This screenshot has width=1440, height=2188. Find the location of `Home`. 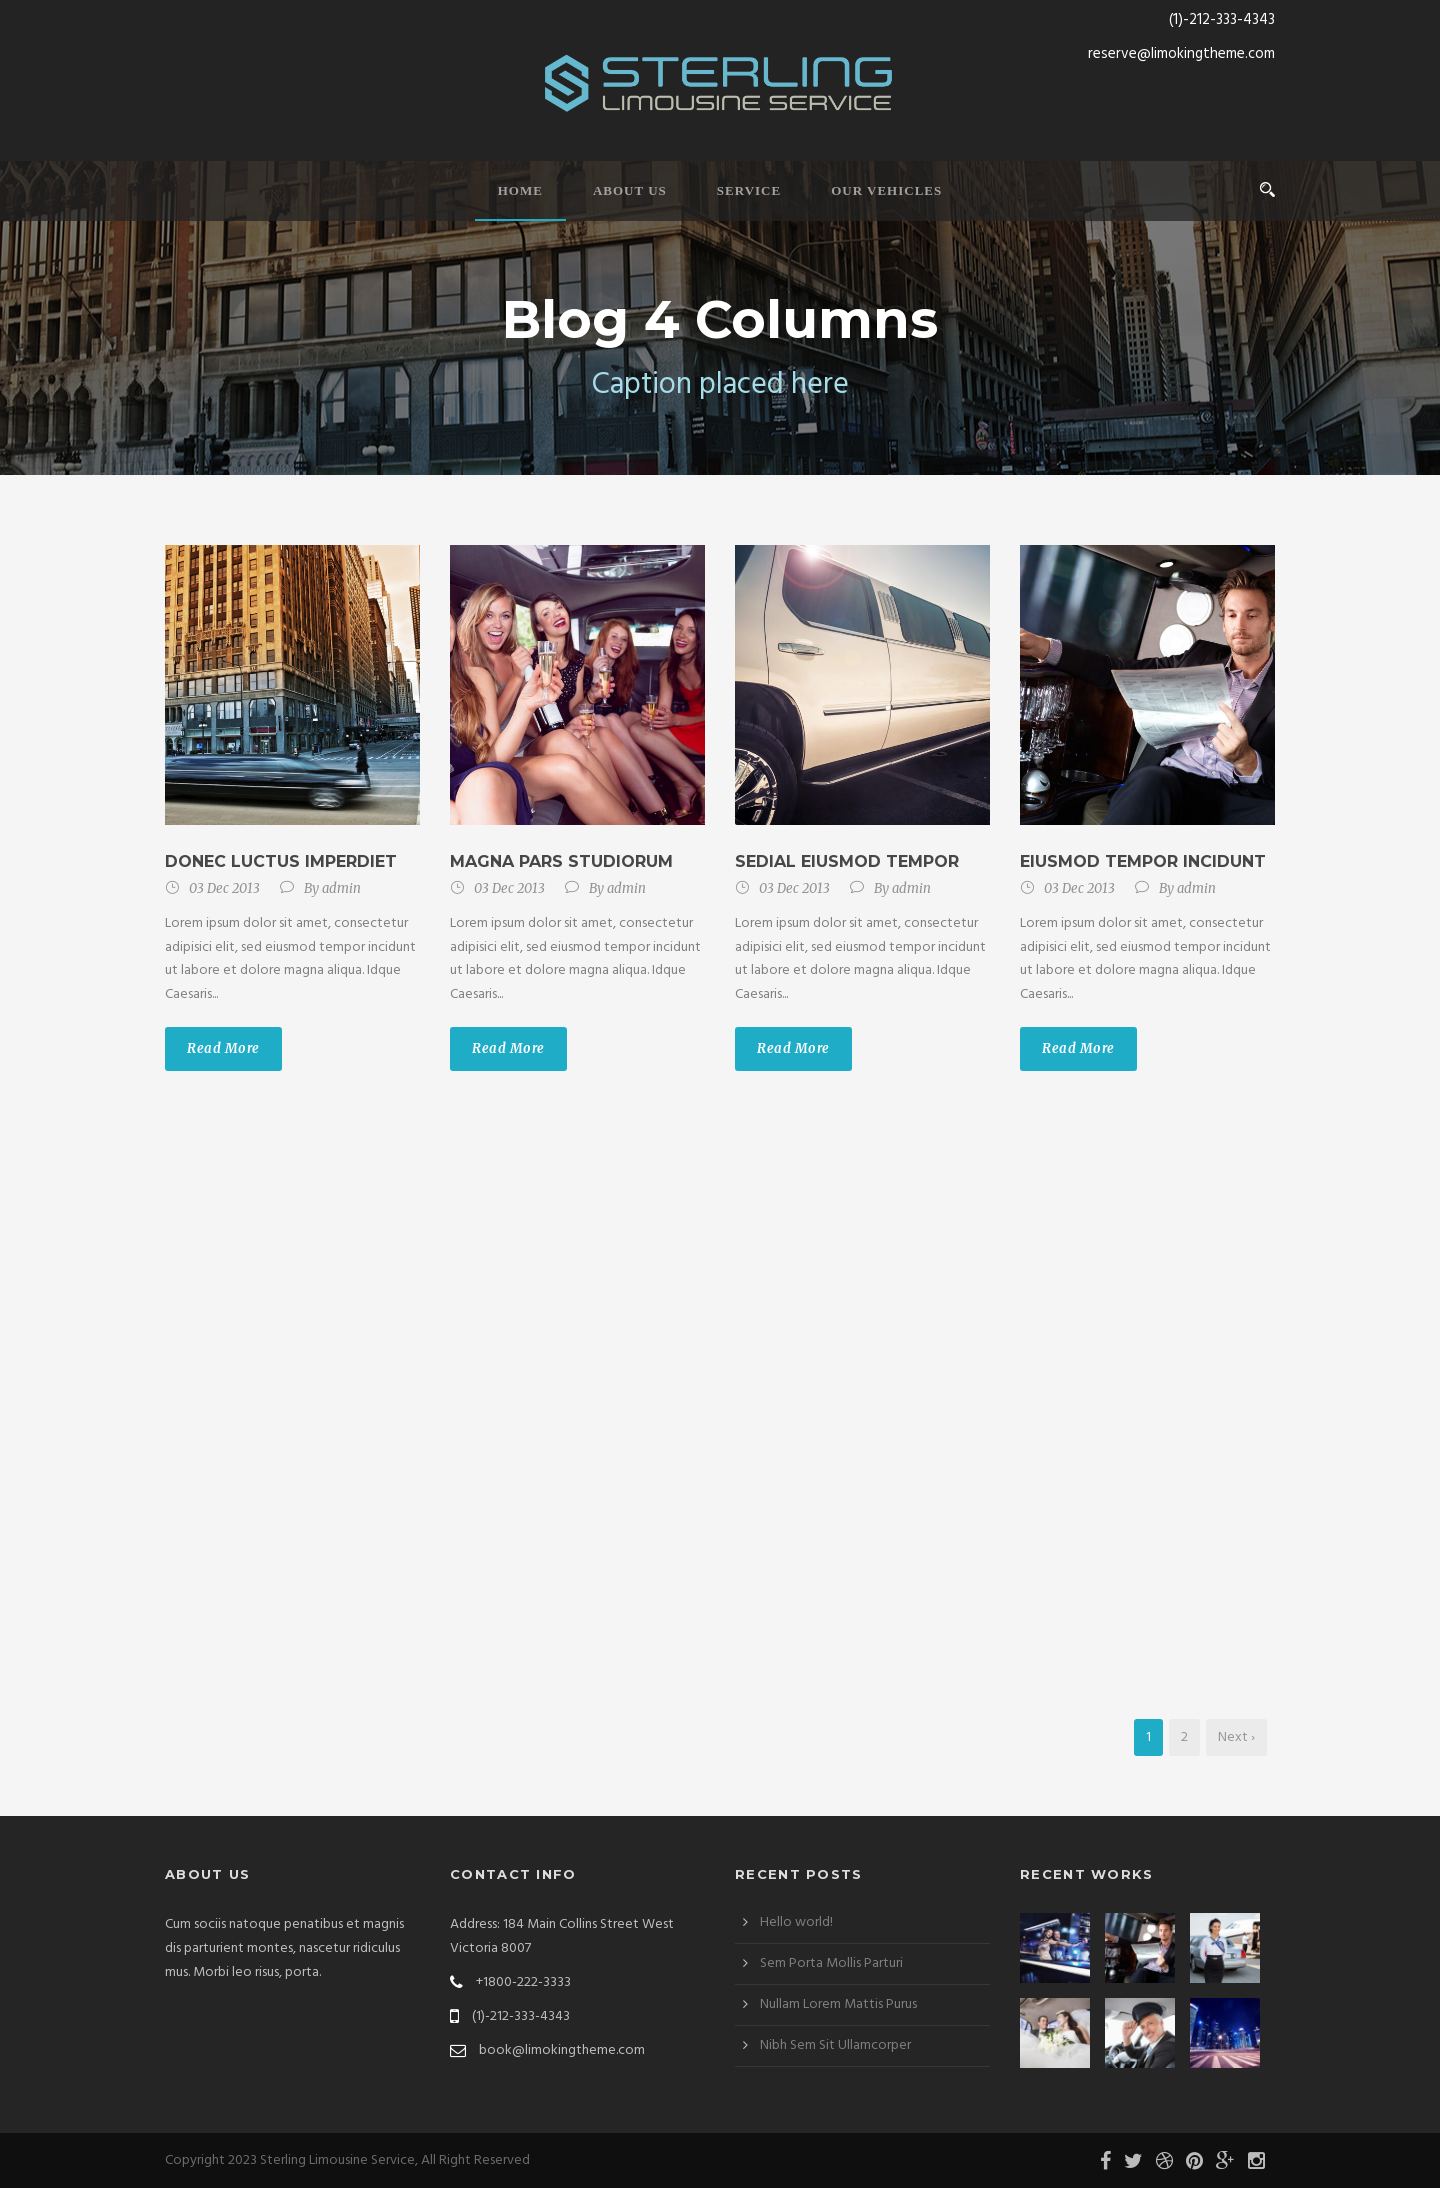

Home is located at coordinates (520, 190).